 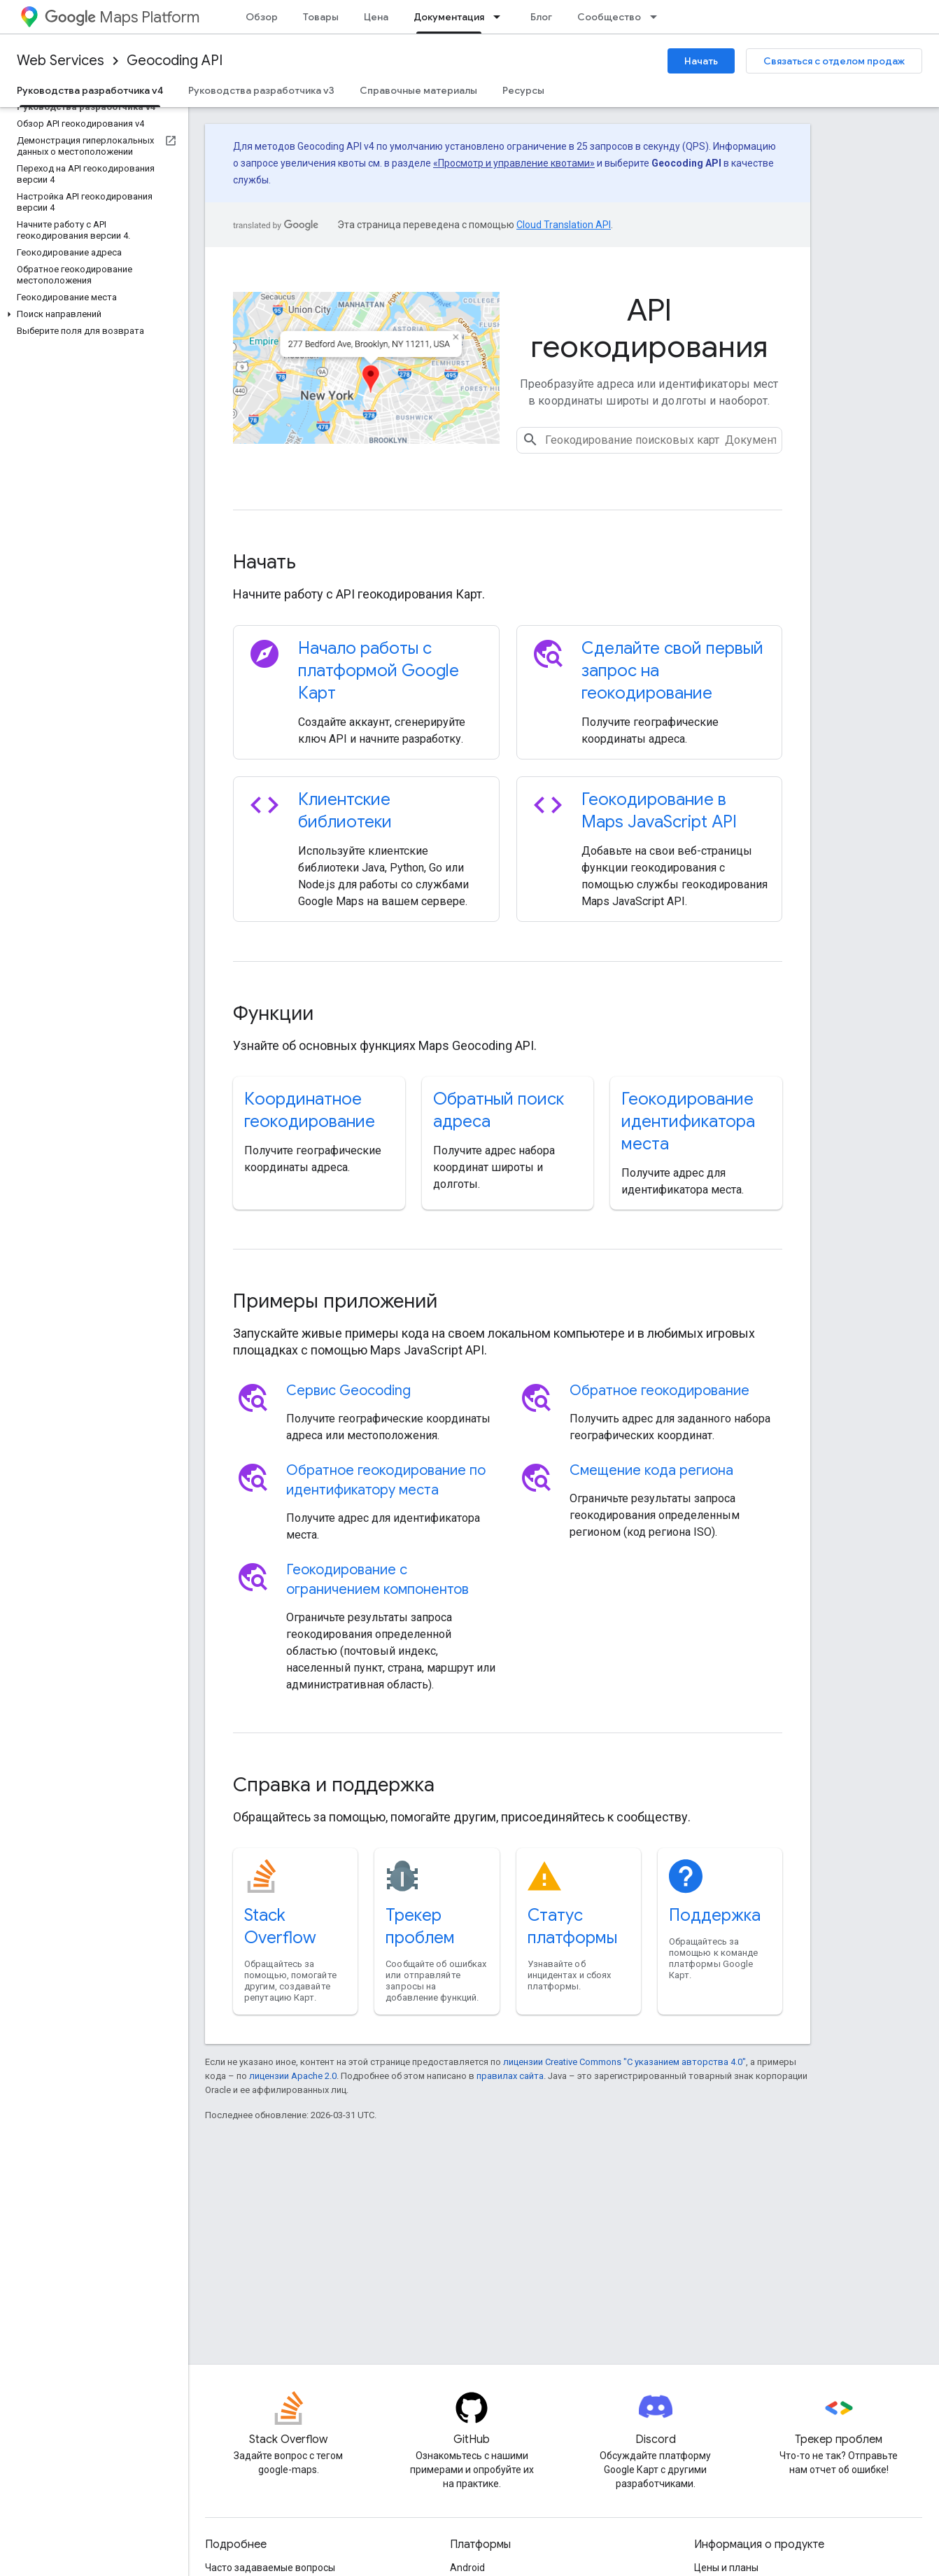 I want to click on [Раскрывающееся меню для: Документация], so click(x=501, y=17).